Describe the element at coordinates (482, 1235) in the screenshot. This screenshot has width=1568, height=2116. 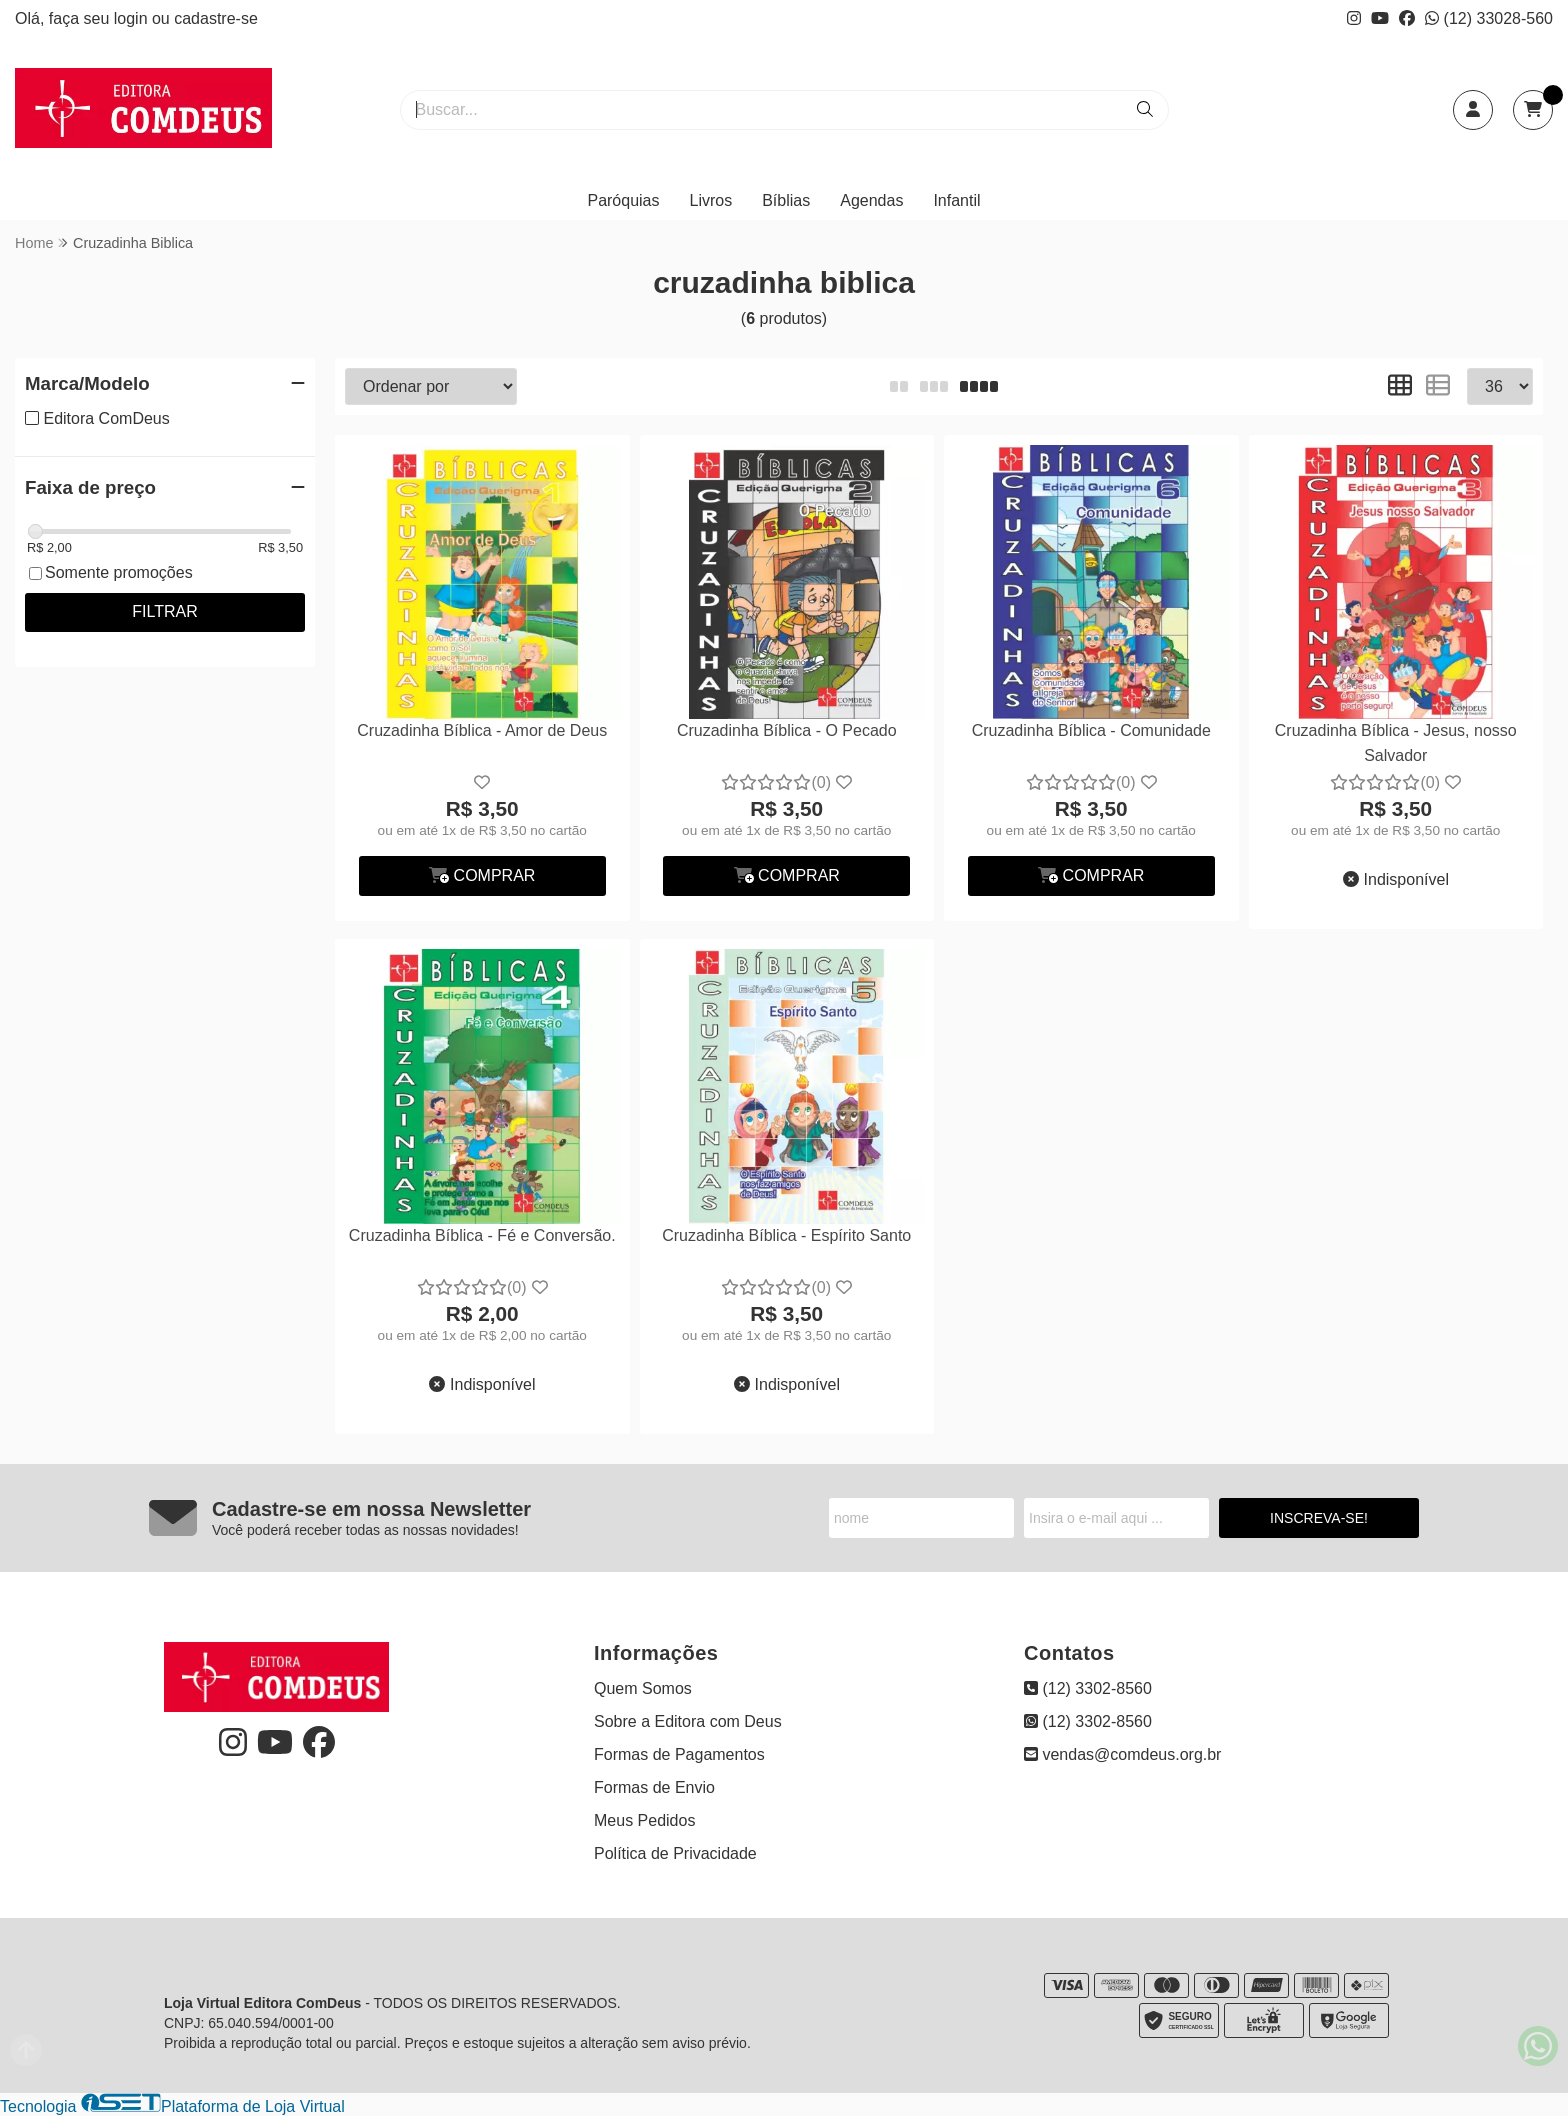
I see `Cruzadinha Bíblica - Fé e Conversão.` at that location.